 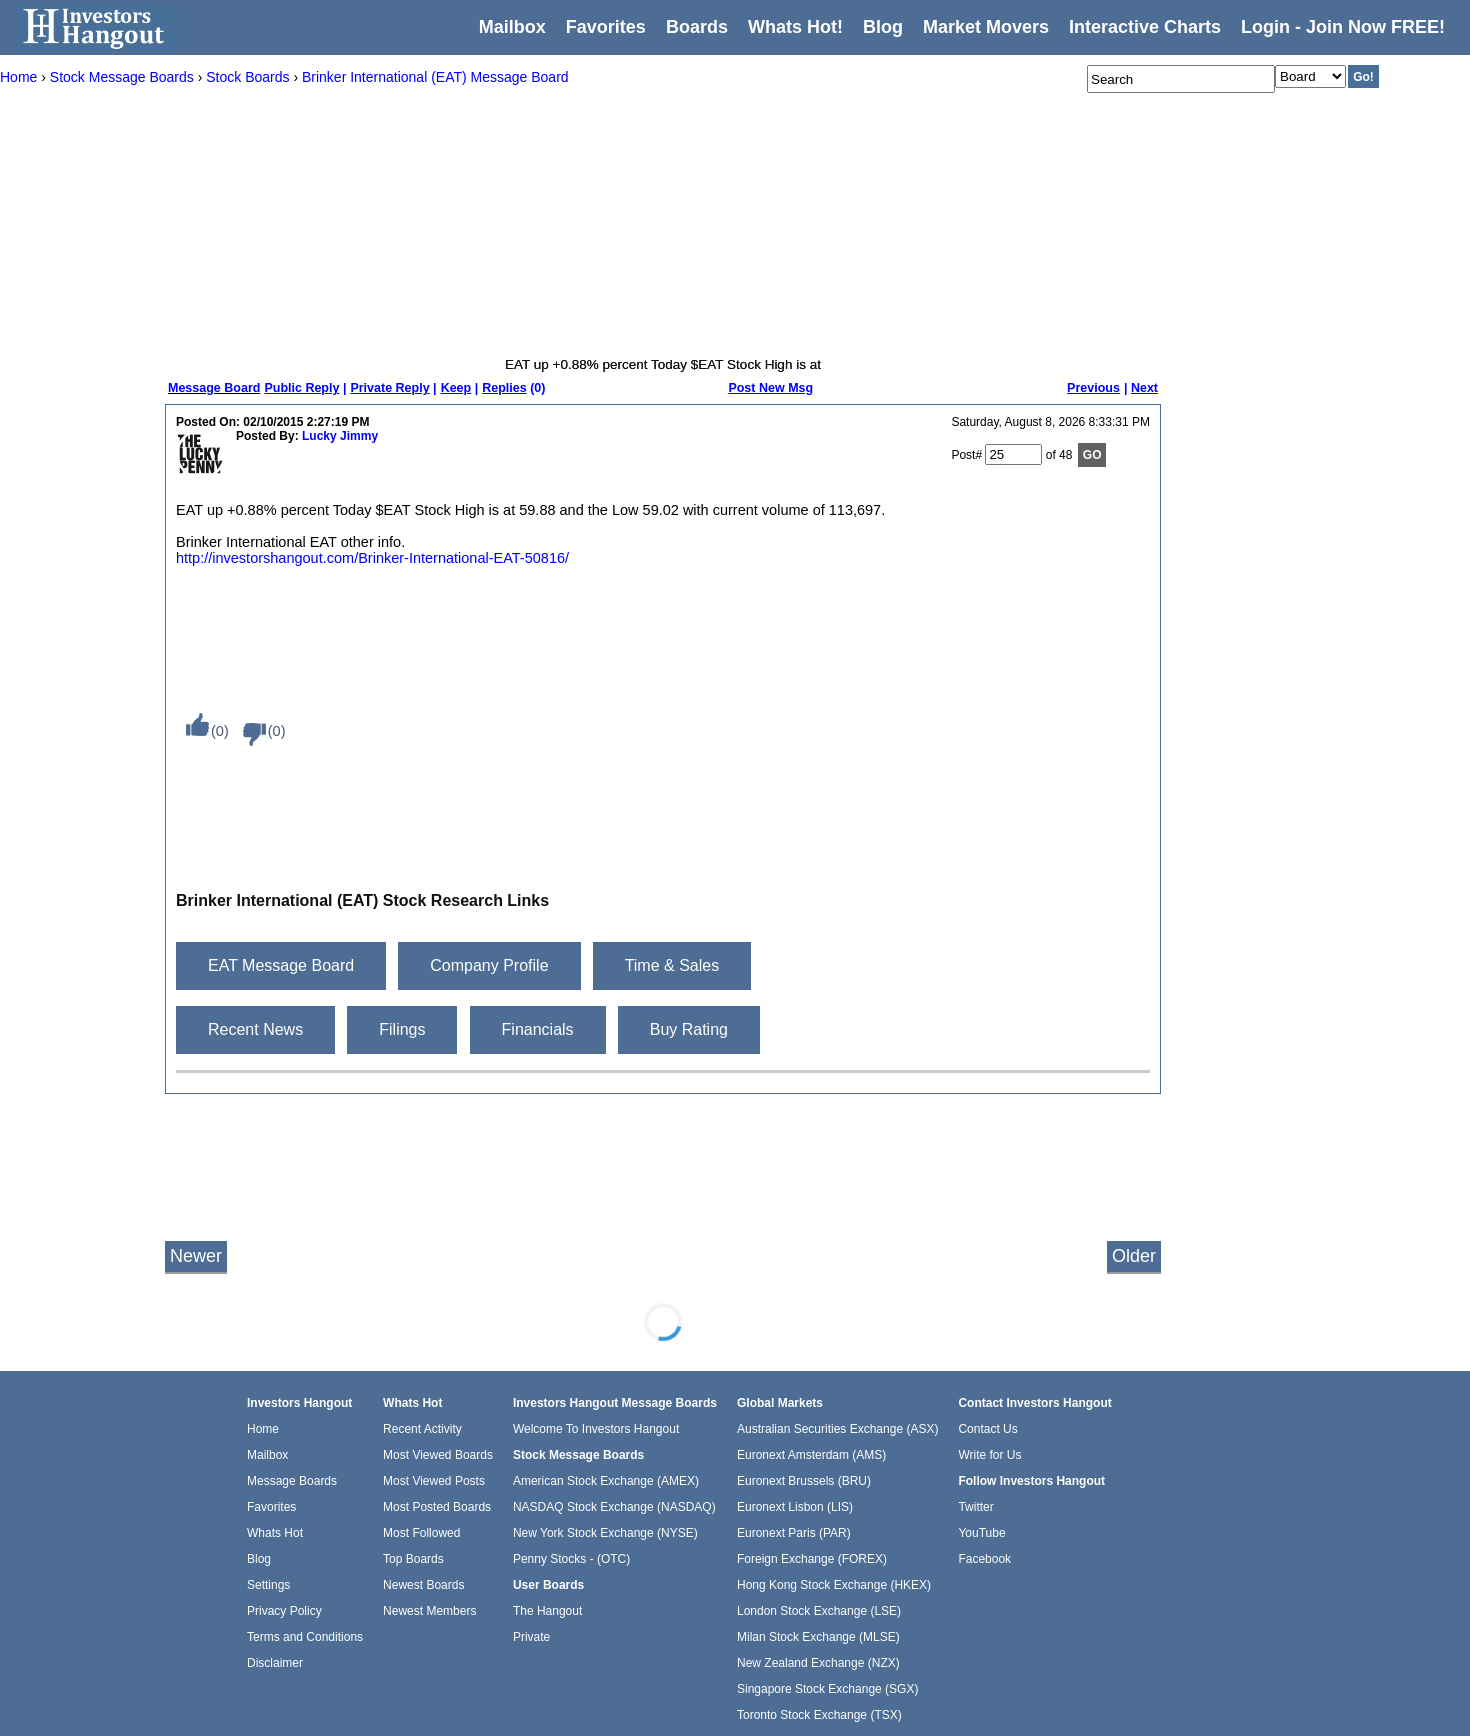 What do you see at coordinates (827, 1689) in the screenshot?
I see `Singapore Stock Exchange (SGX)` at bounding box center [827, 1689].